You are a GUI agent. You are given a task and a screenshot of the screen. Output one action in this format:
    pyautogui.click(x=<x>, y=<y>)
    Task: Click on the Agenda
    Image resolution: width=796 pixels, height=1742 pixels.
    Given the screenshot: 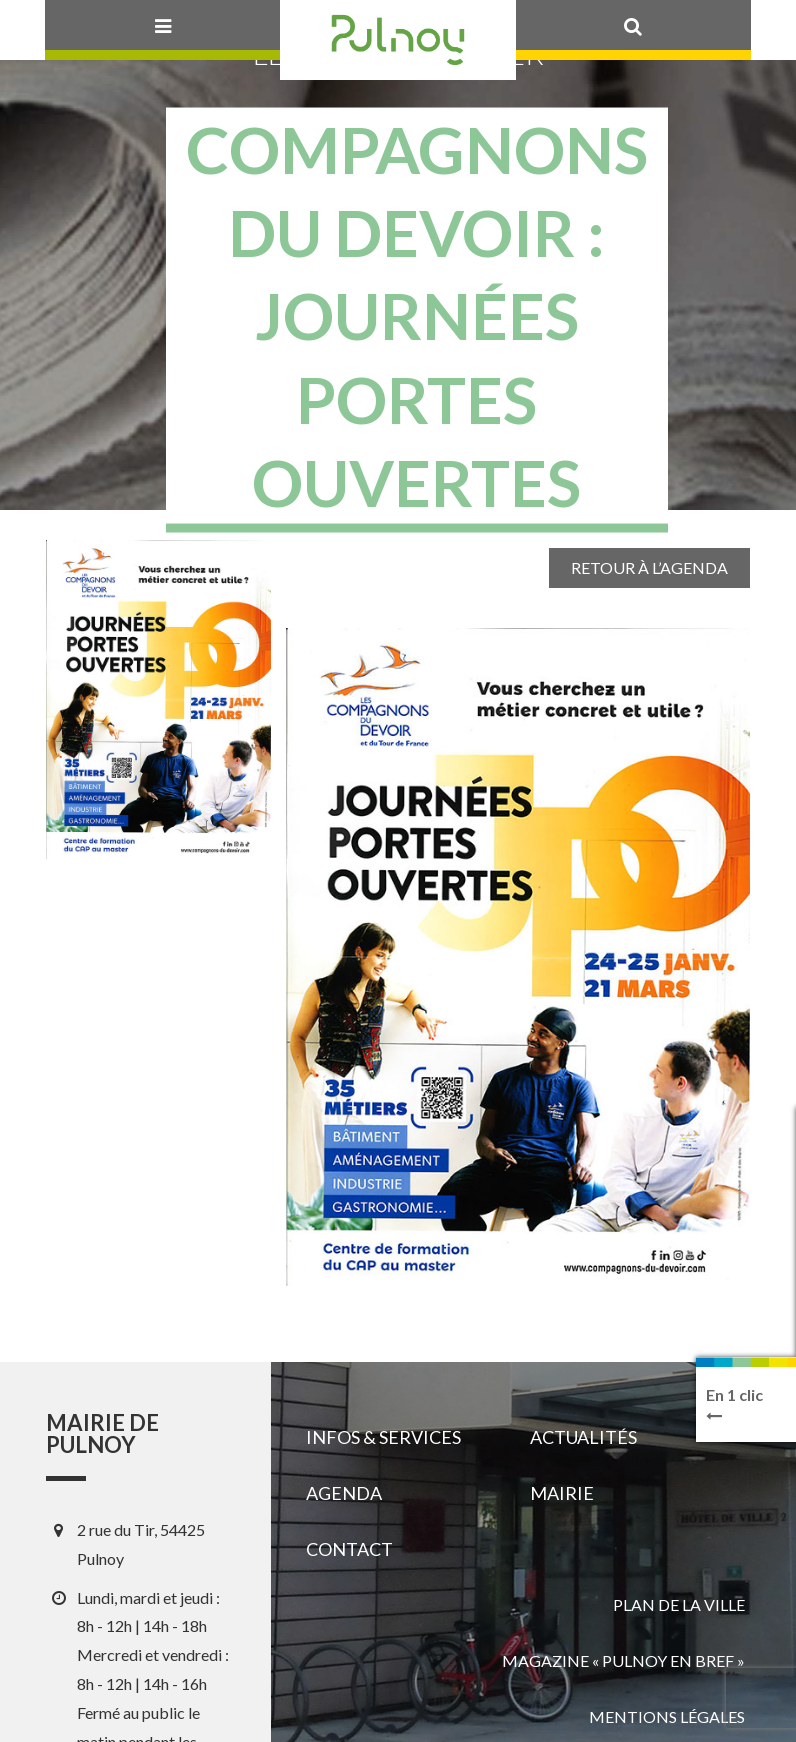 What is the action you would take?
    pyautogui.click(x=344, y=1493)
    